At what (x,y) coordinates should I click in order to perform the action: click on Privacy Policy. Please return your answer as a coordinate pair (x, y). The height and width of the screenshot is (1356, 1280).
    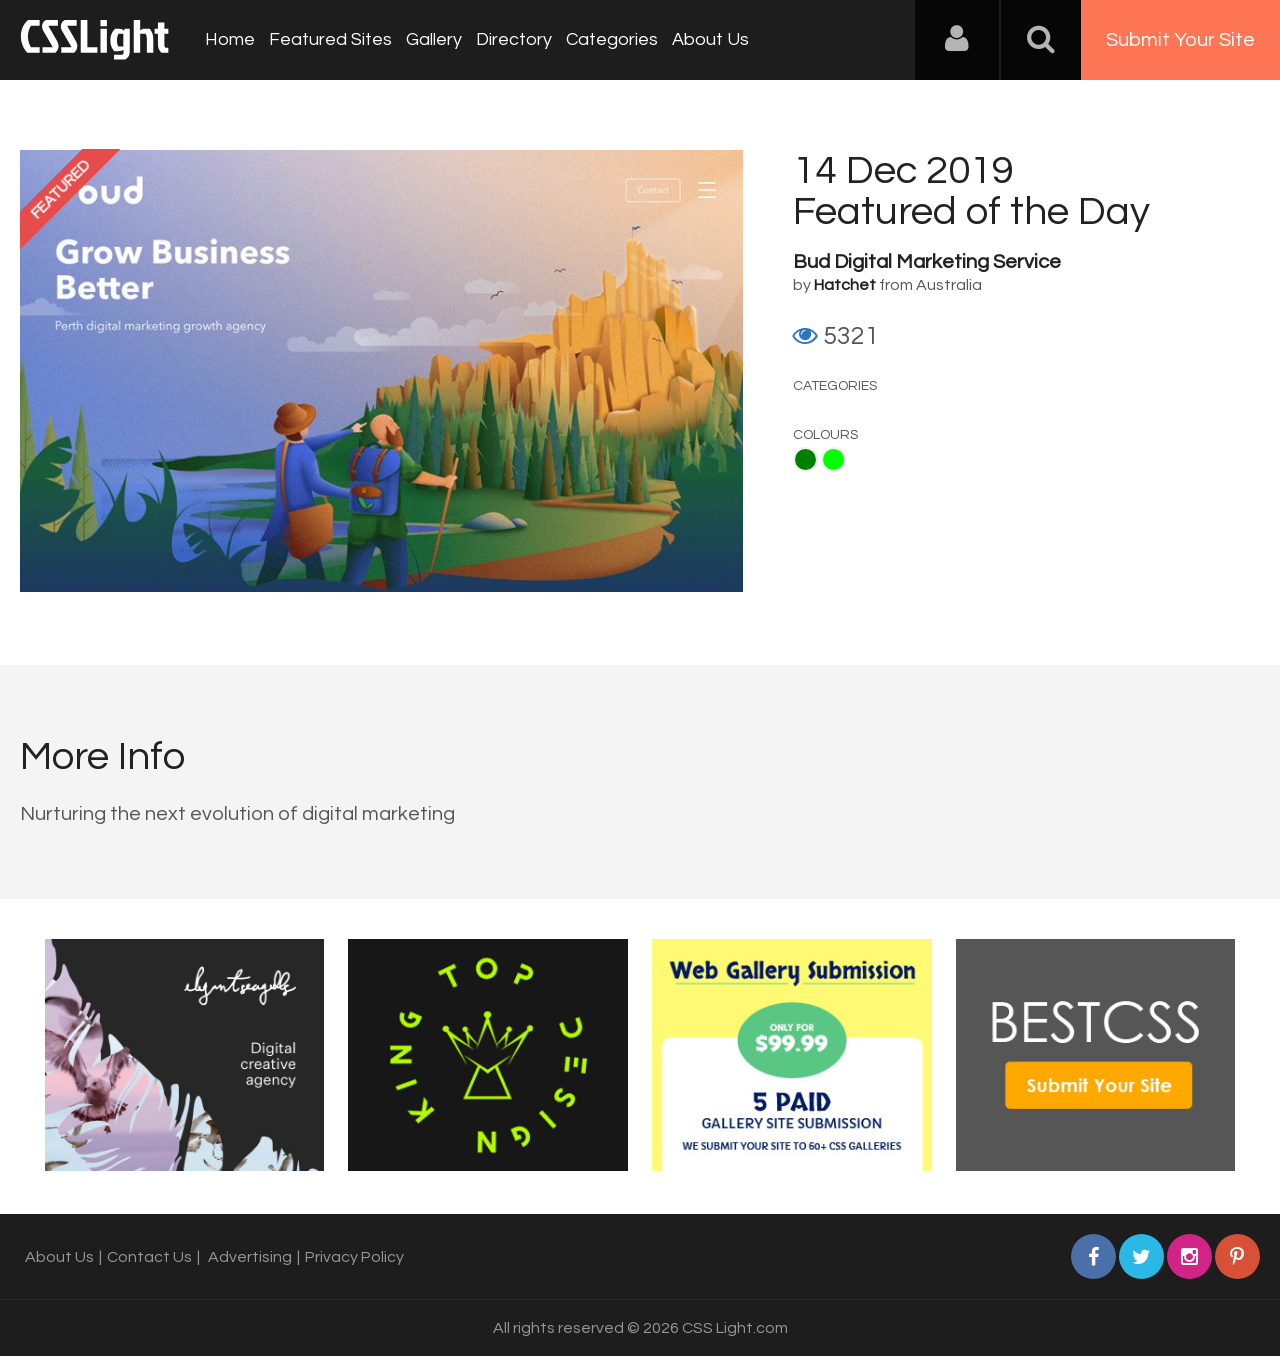
    Looking at the image, I should click on (354, 1257).